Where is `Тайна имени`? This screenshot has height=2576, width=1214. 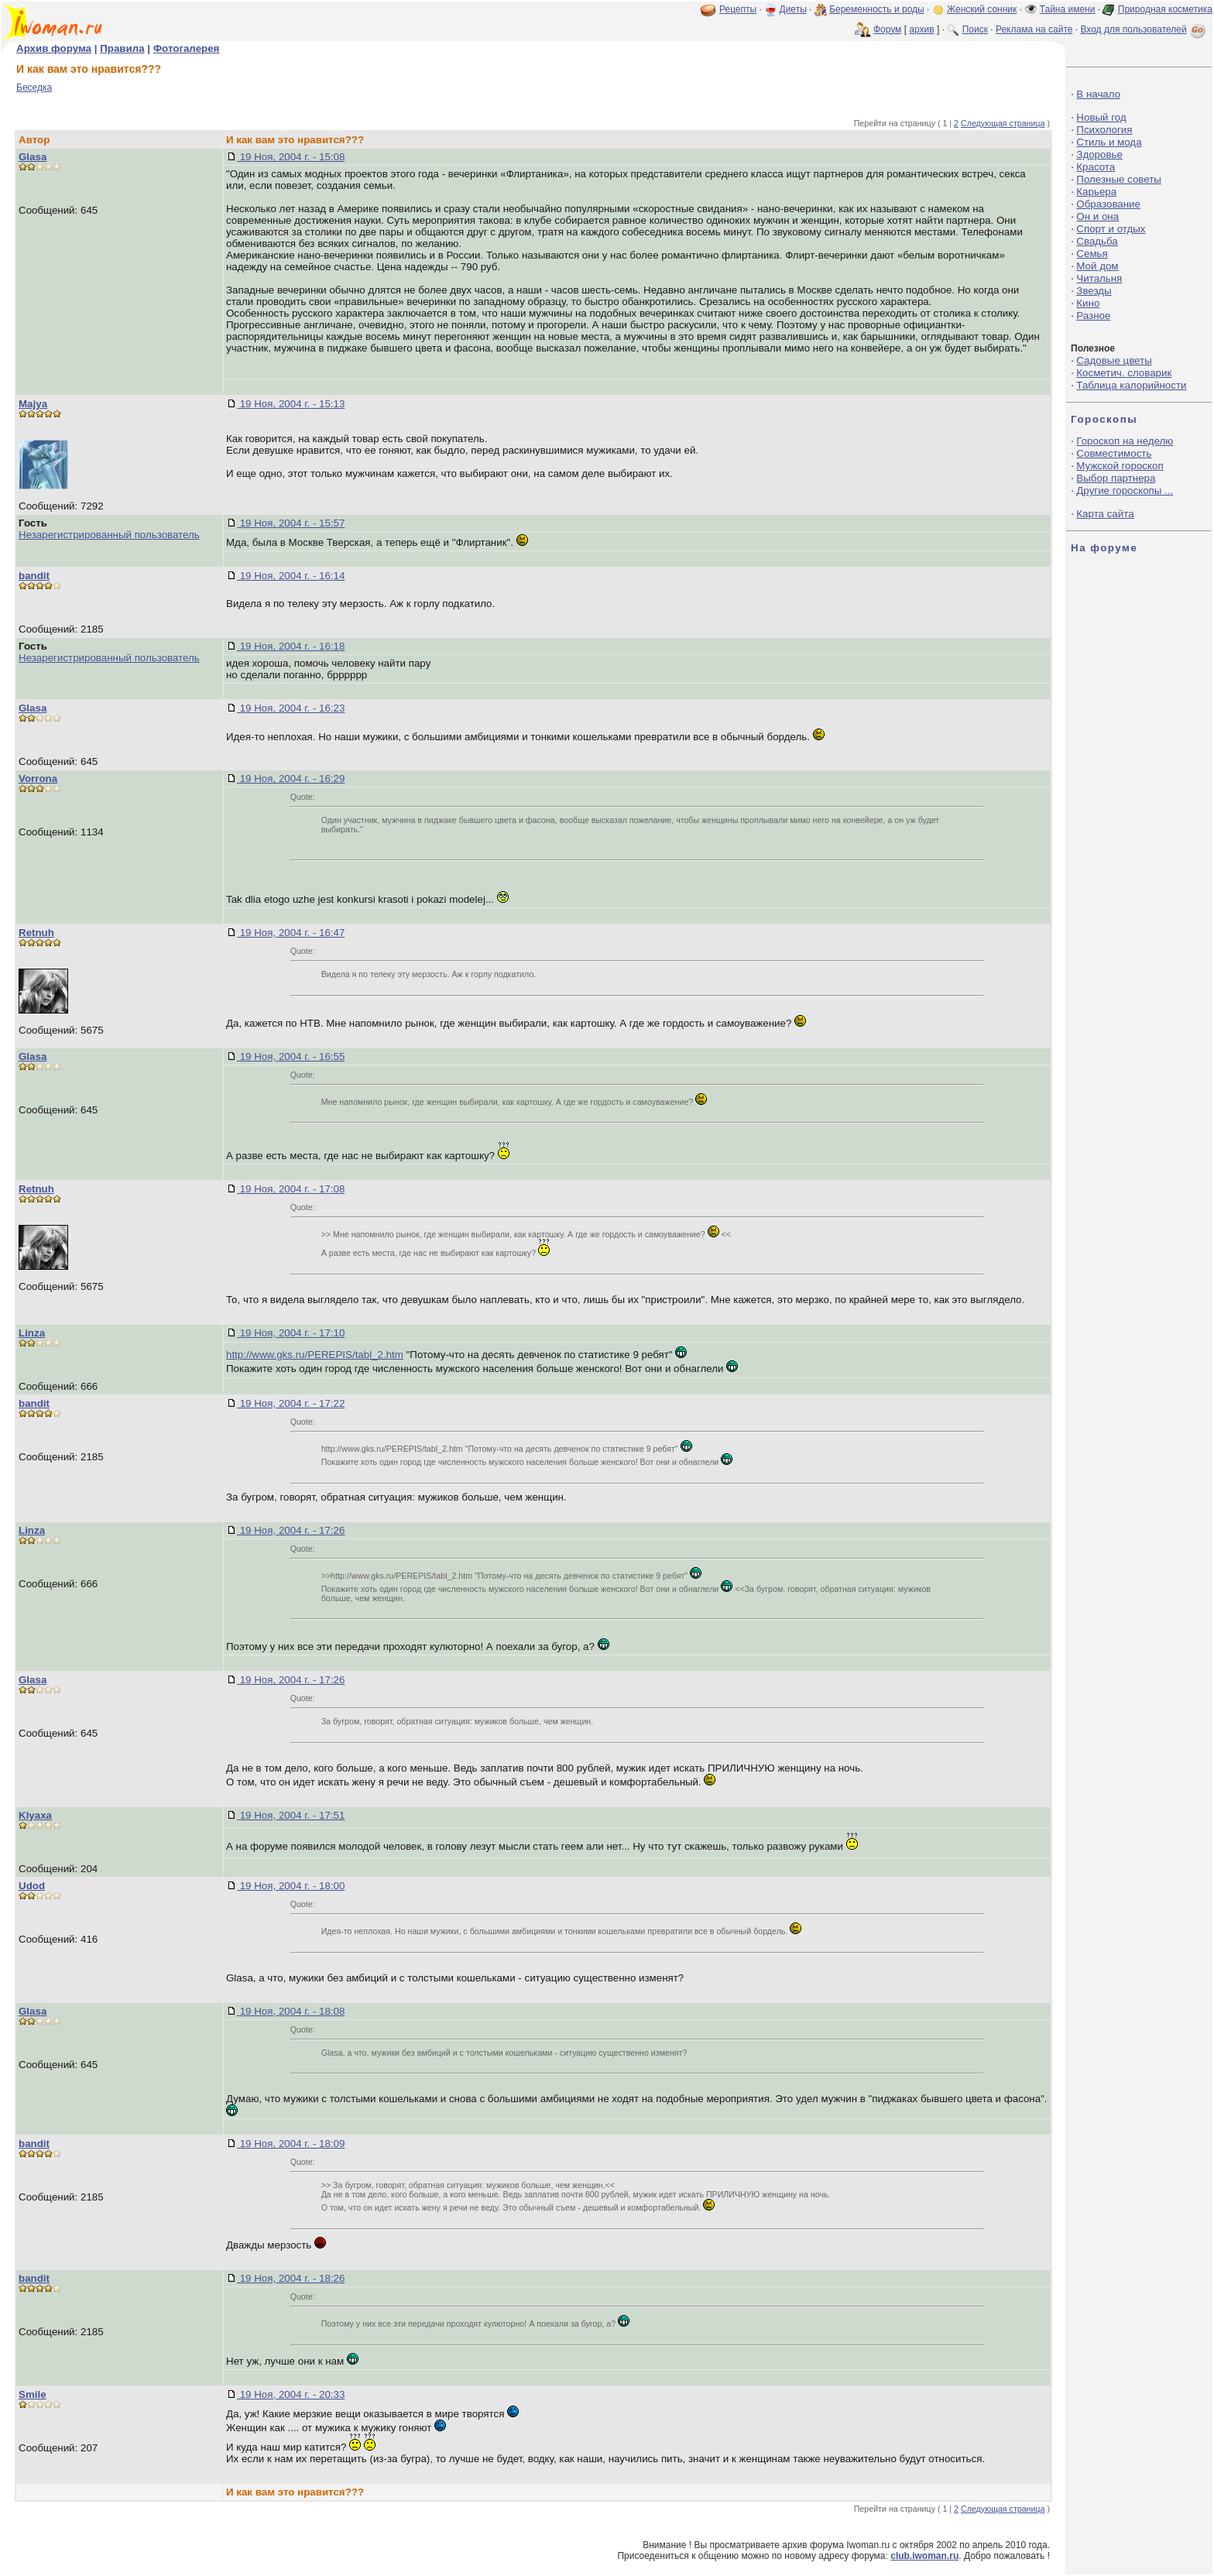 Тайна имени is located at coordinates (1068, 9).